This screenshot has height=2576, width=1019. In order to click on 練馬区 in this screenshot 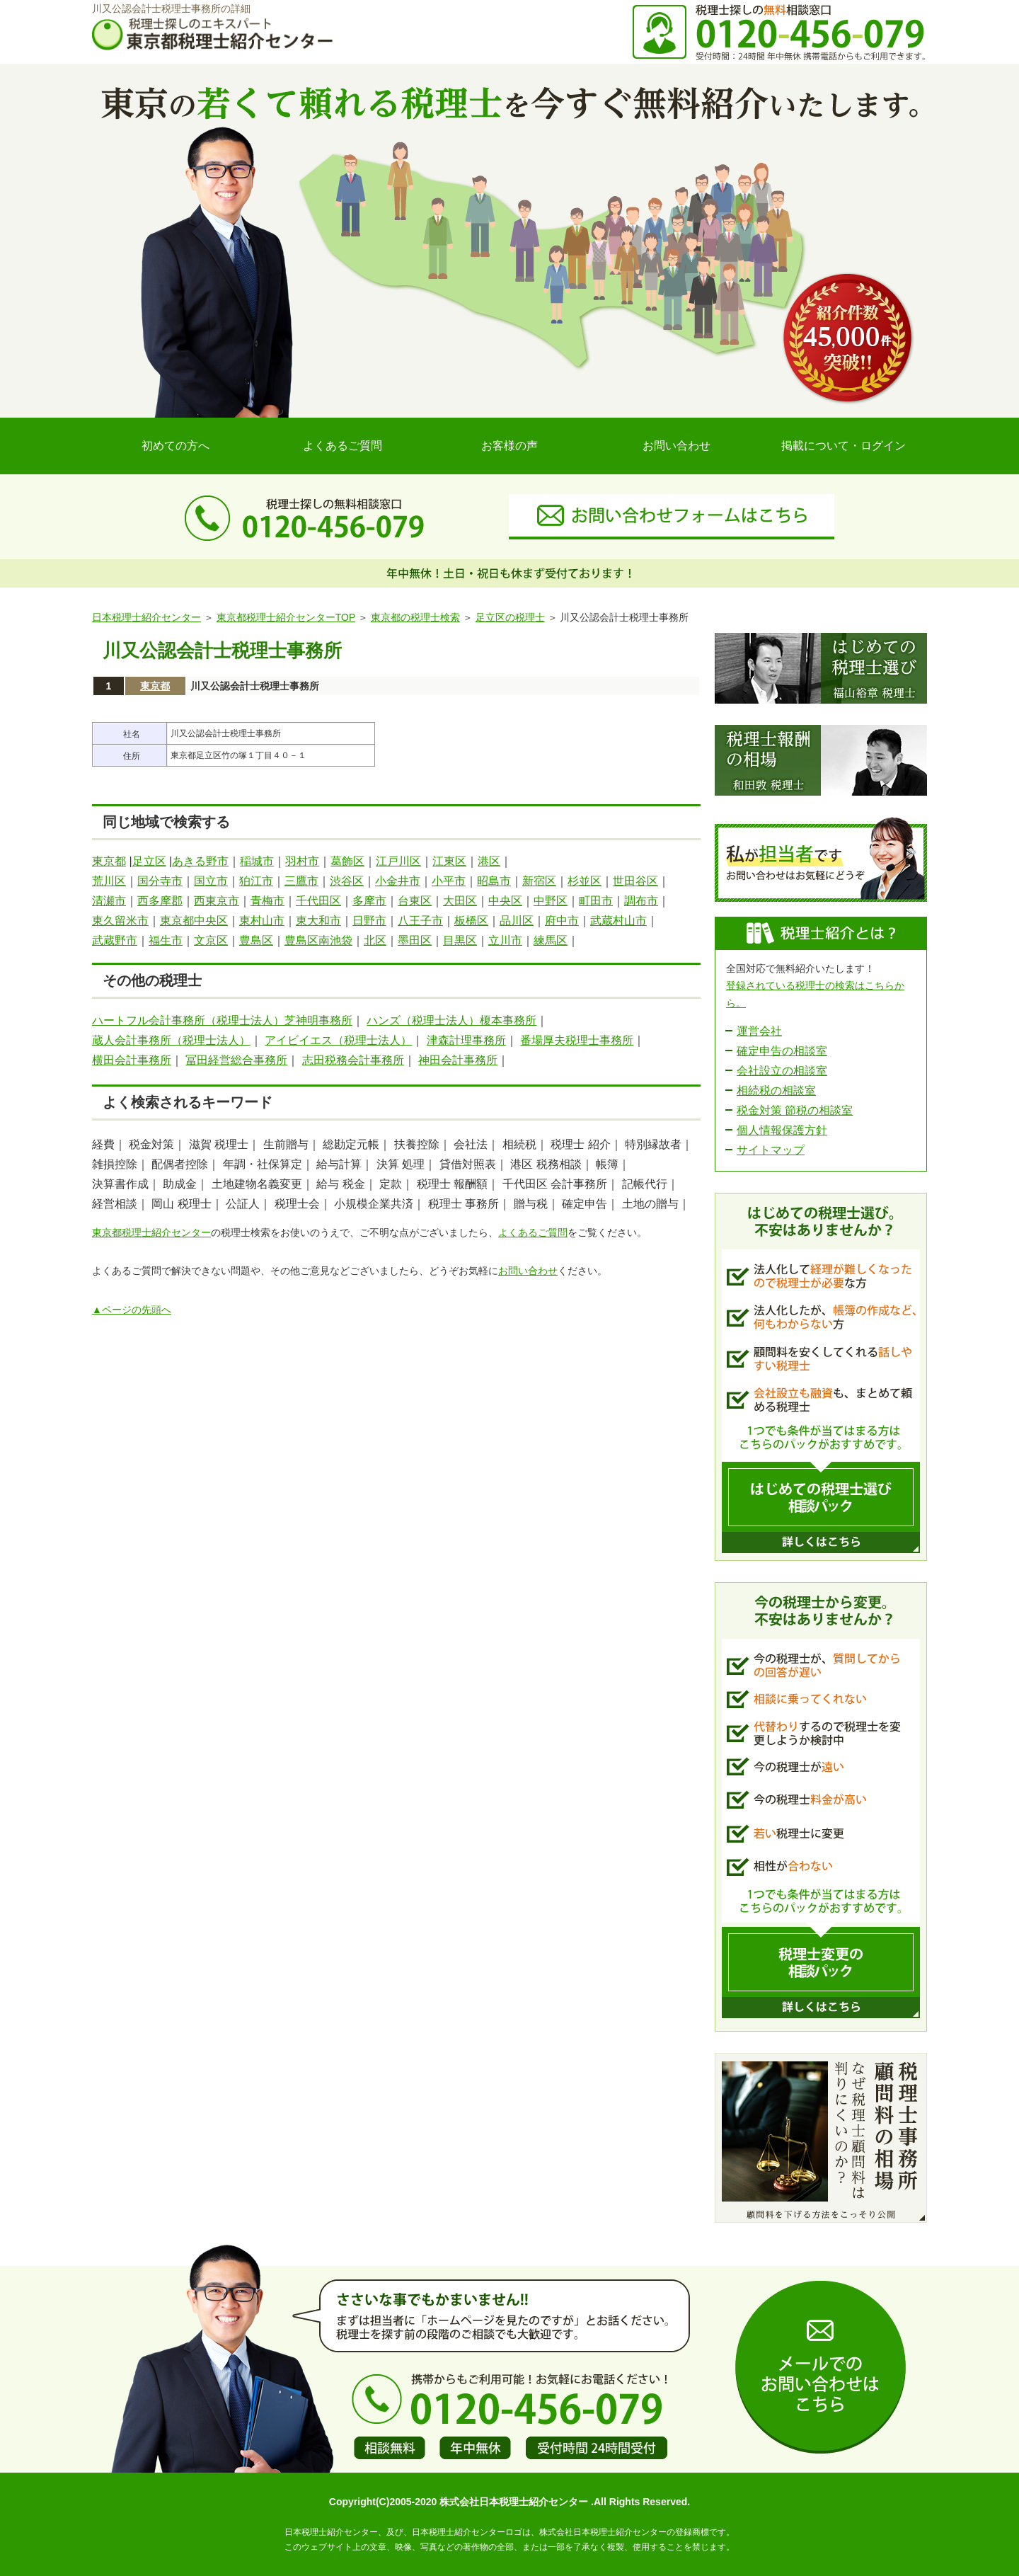, I will do `click(551, 940)`.